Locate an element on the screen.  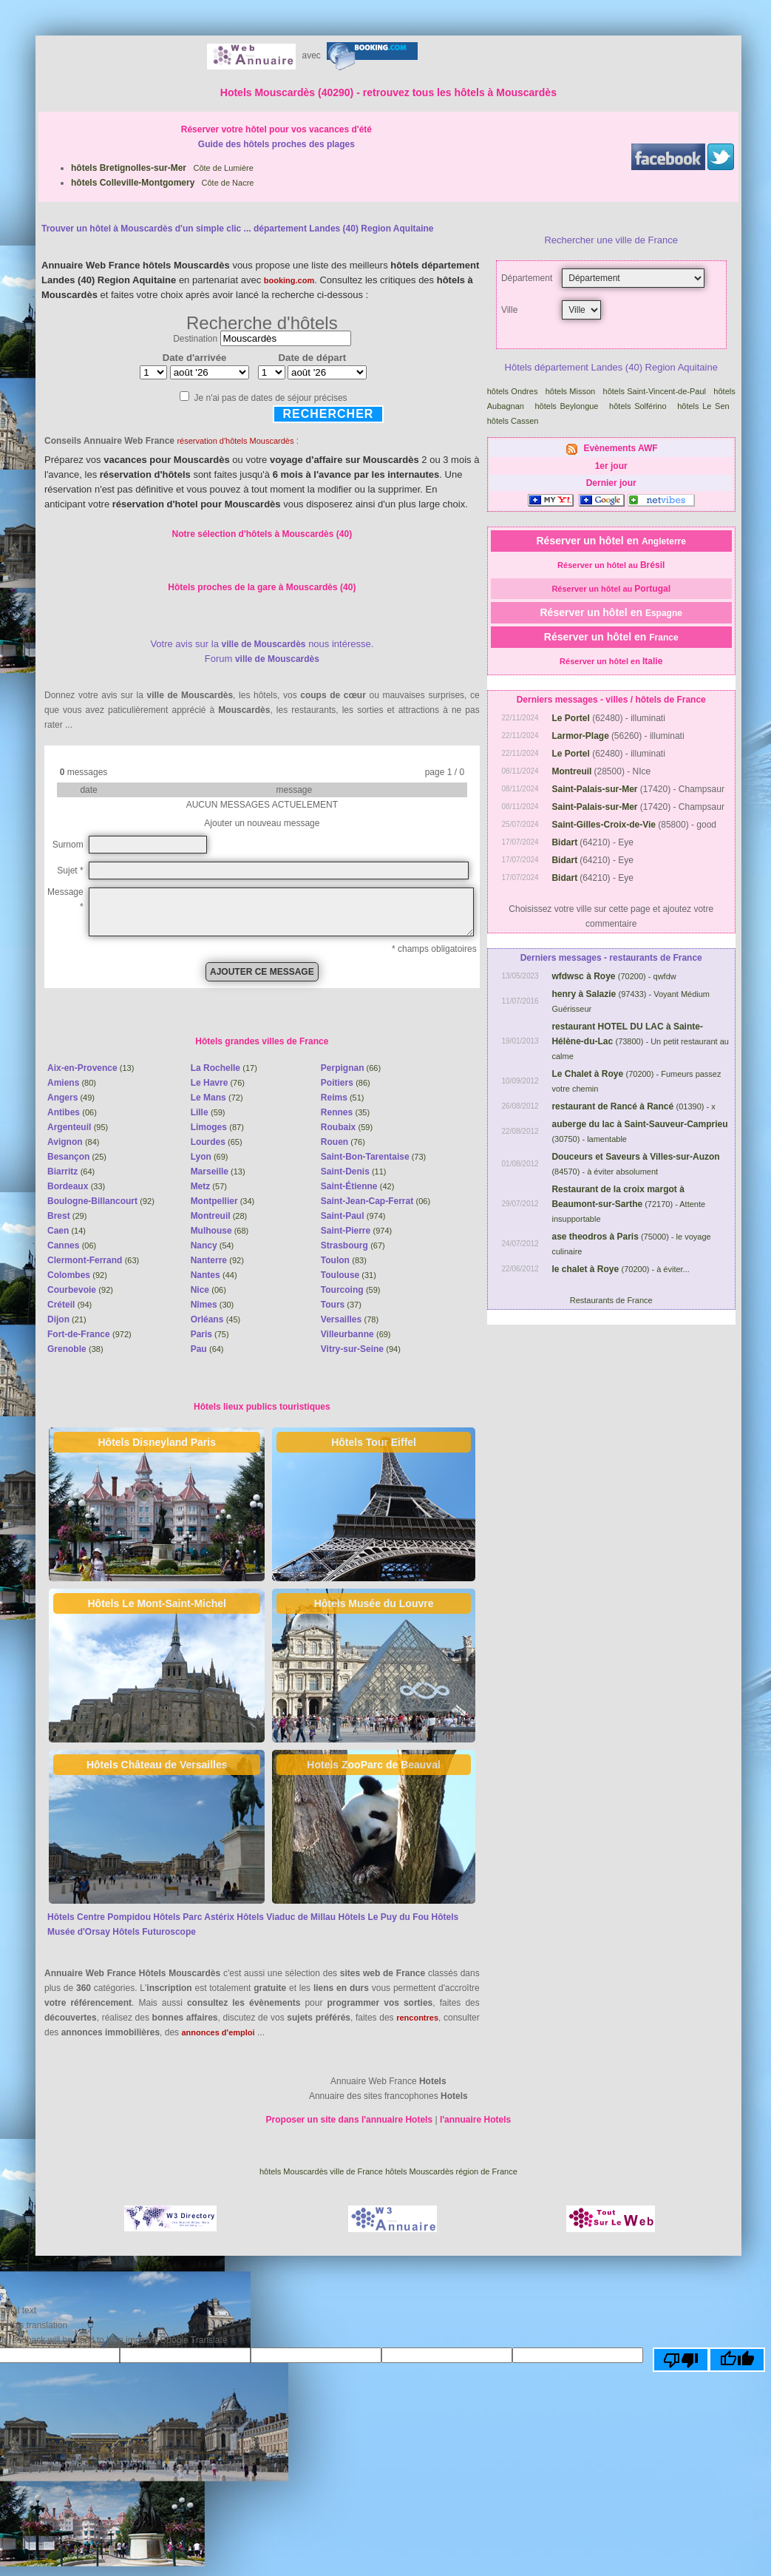
(14) is located at coordinates (66, 1230).